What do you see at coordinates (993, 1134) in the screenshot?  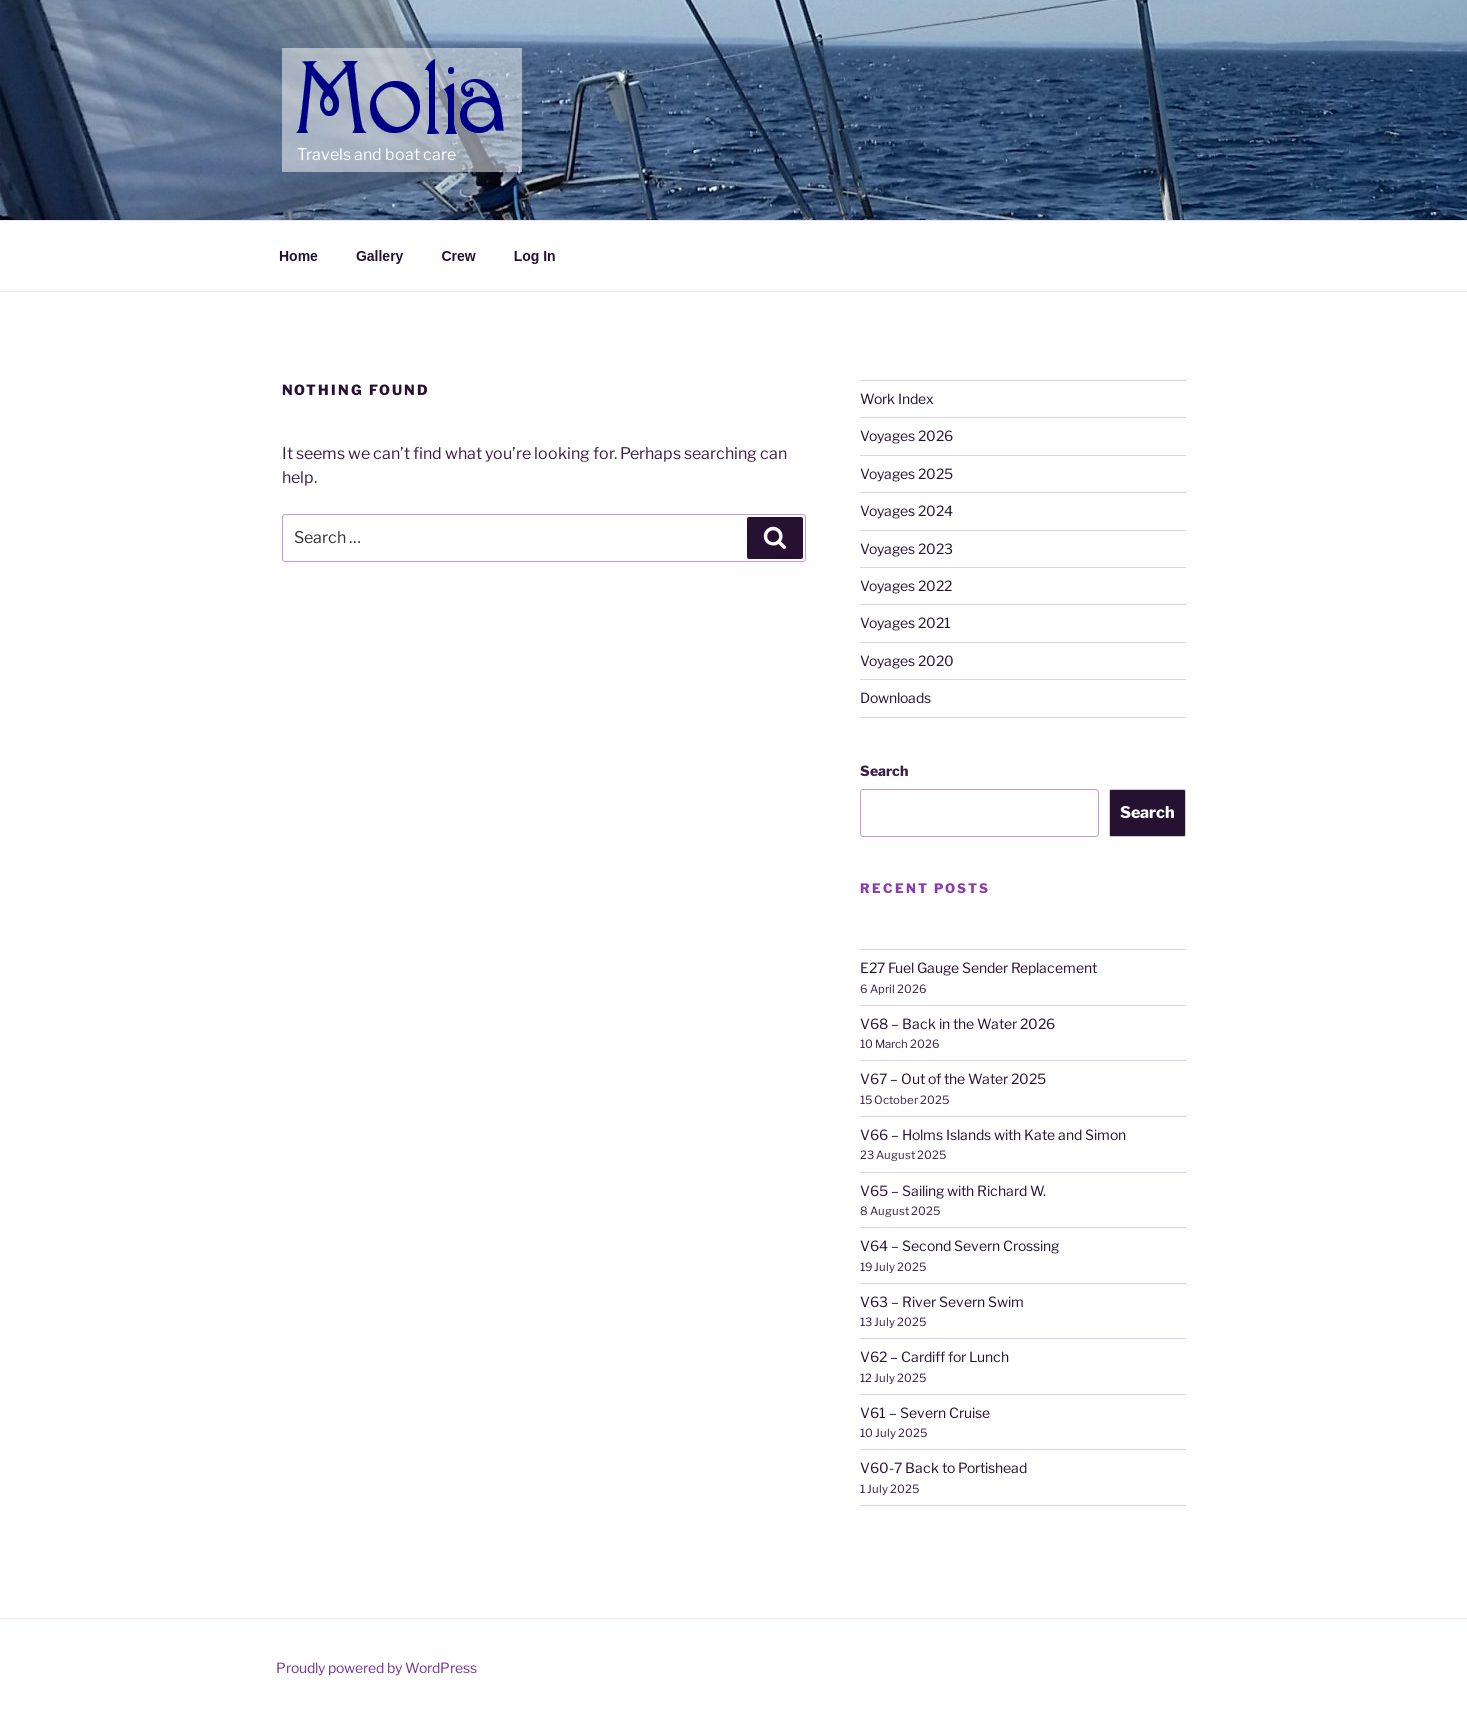 I see `V66 – Holms Islands with Kate and Simon` at bounding box center [993, 1134].